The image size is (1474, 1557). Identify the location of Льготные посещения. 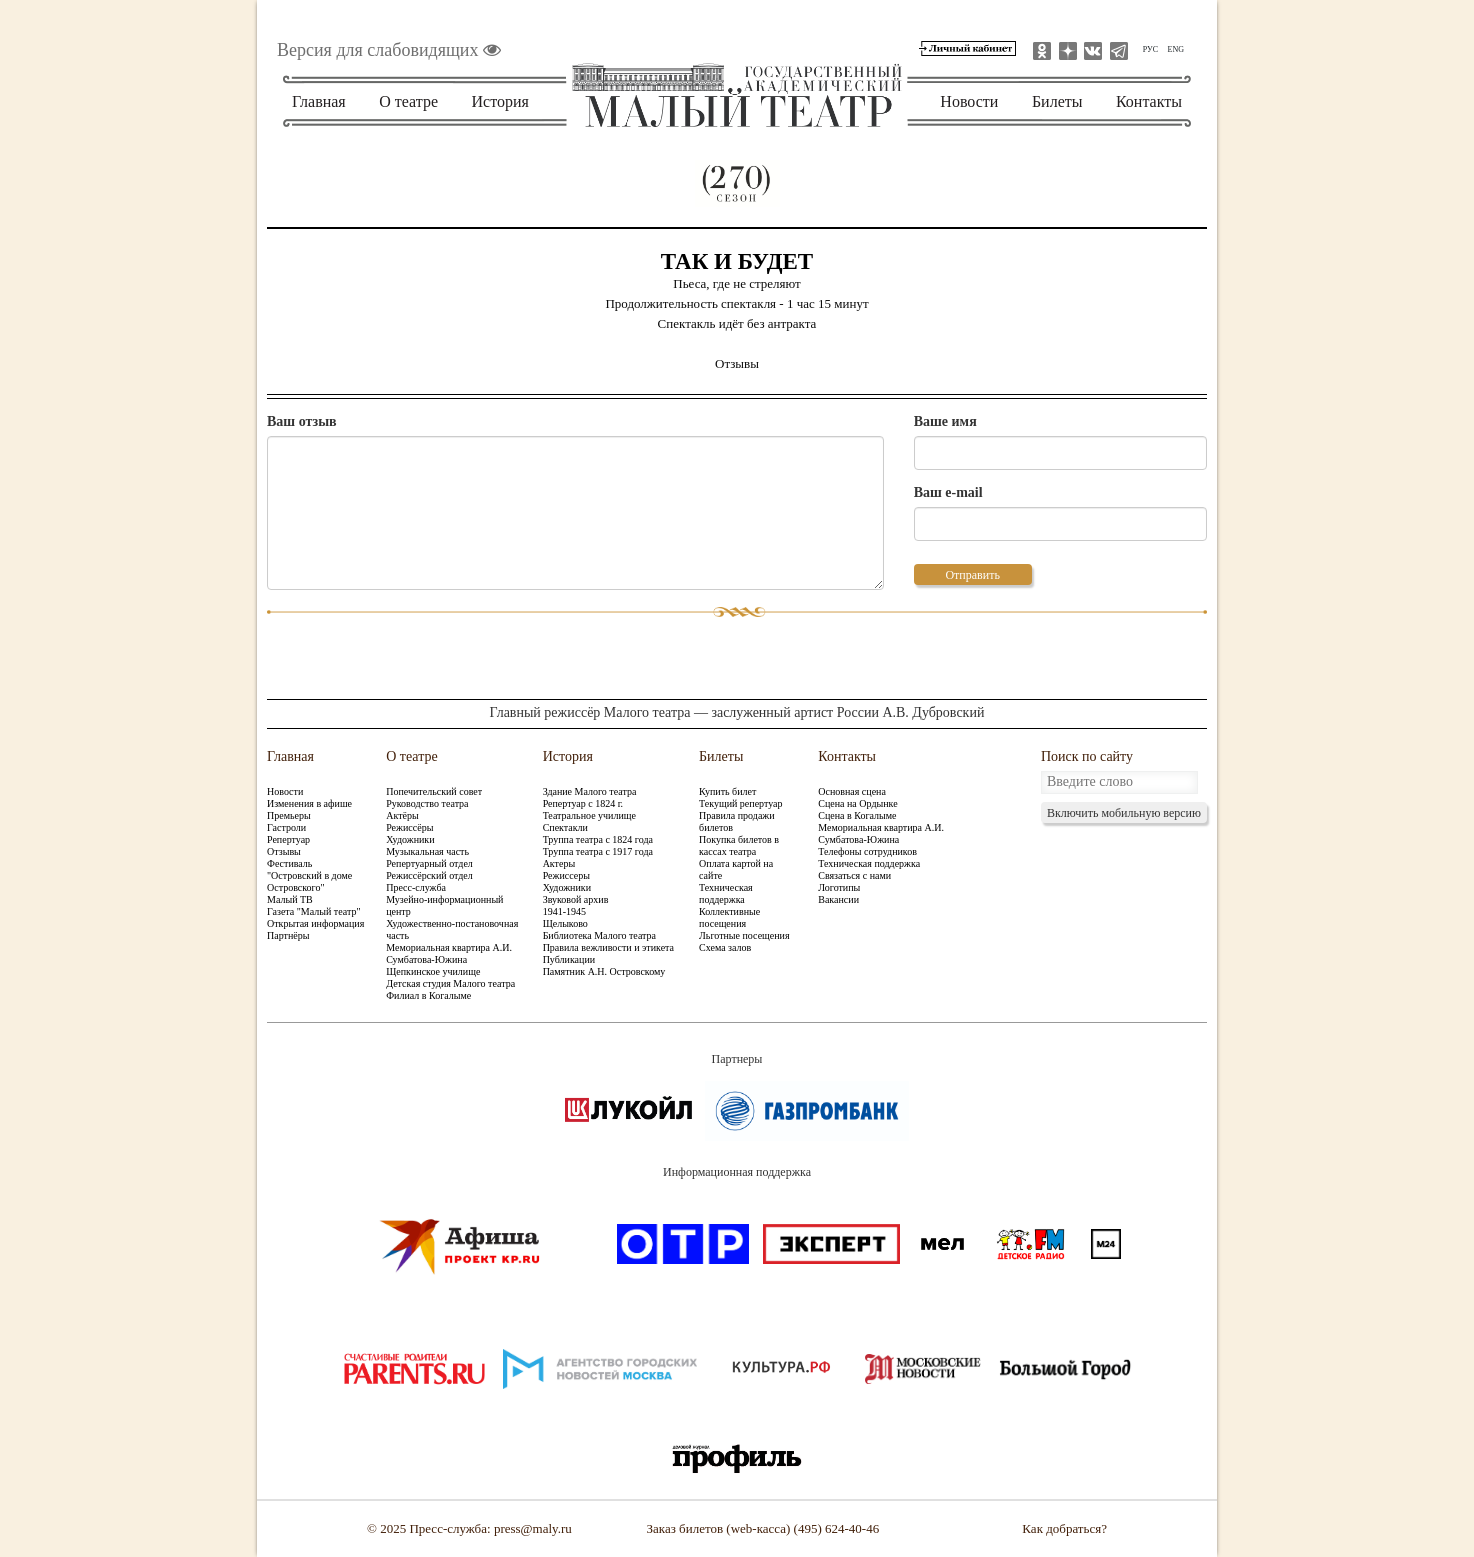
(744, 935).